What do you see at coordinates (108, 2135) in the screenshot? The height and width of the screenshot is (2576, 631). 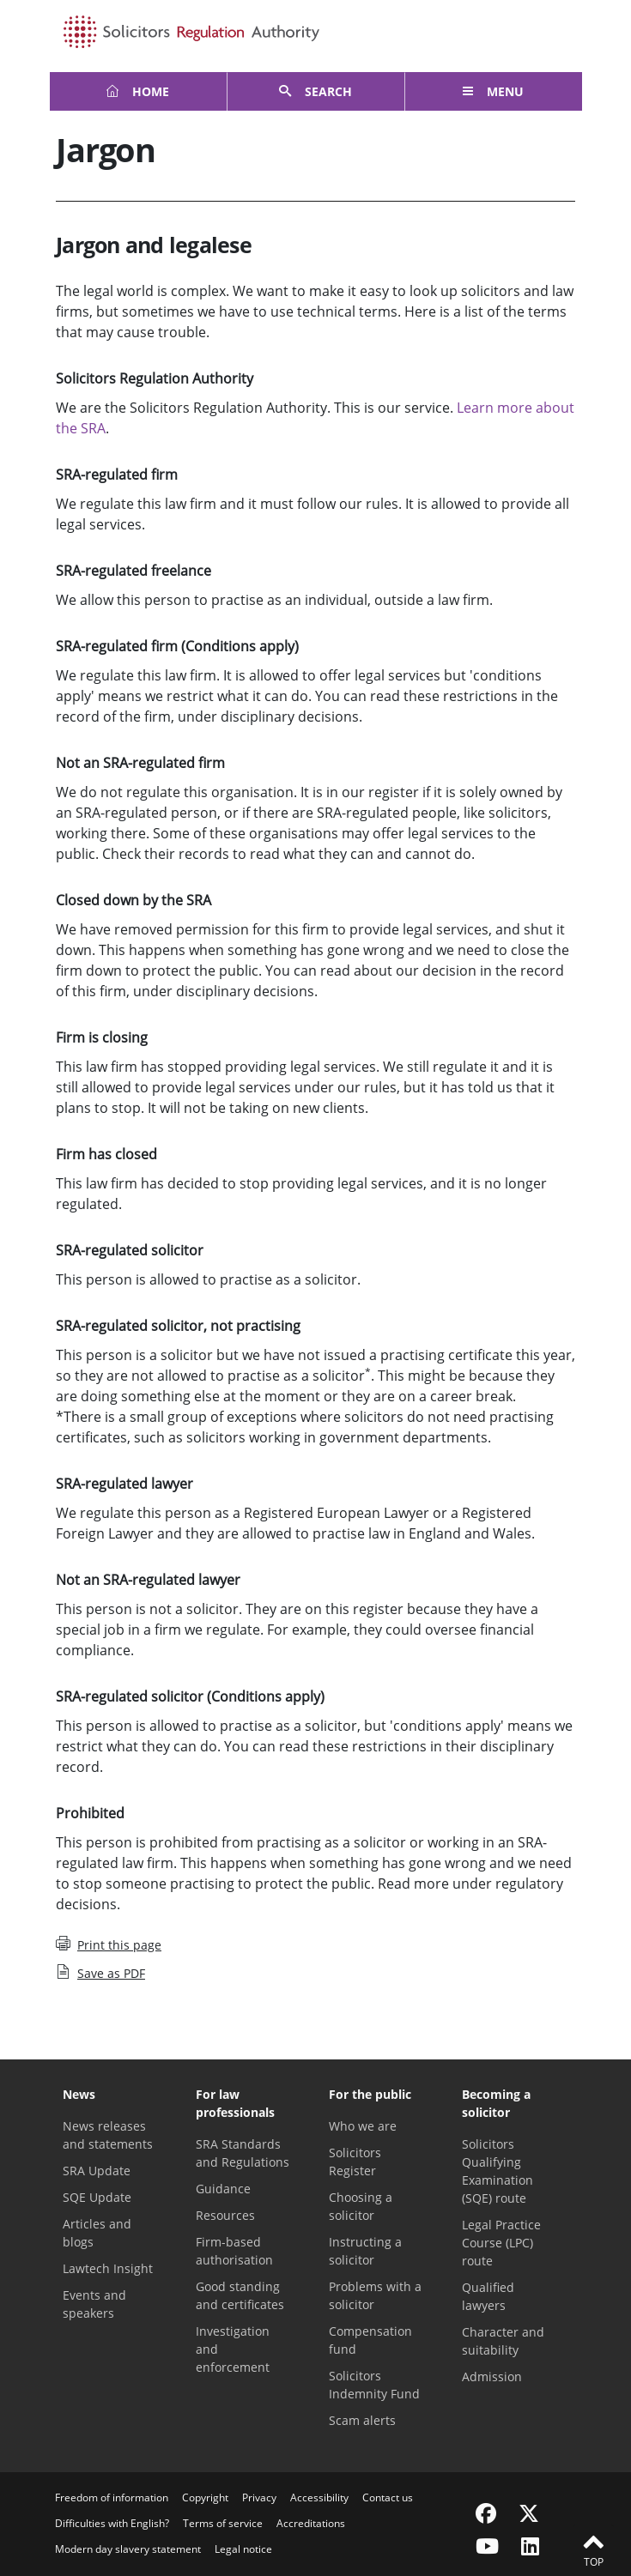 I see `News releases and statements` at bounding box center [108, 2135].